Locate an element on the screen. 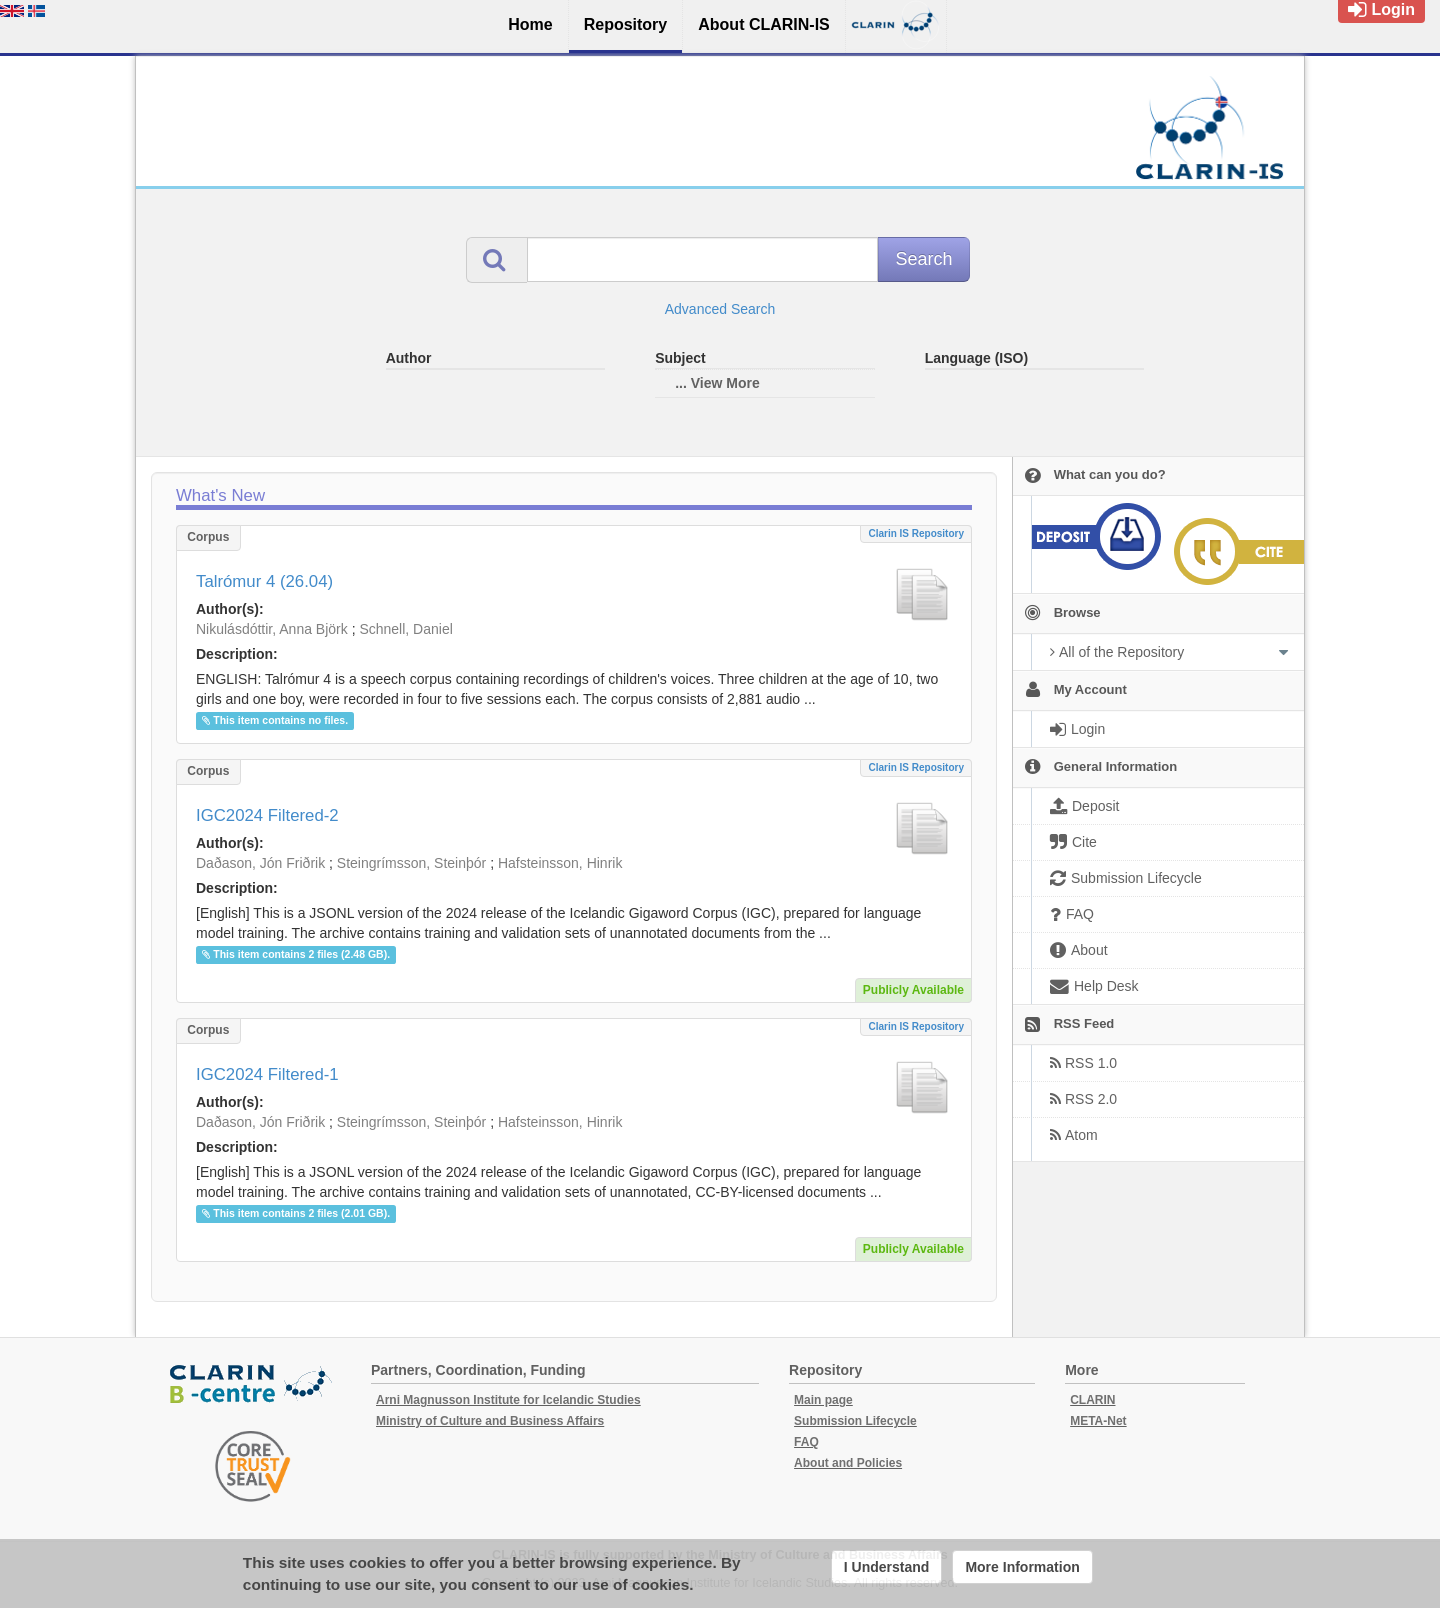 Image resolution: width=1440 pixels, height=1608 pixels. Steingrímsson, Steinþór is located at coordinates (411, 863).